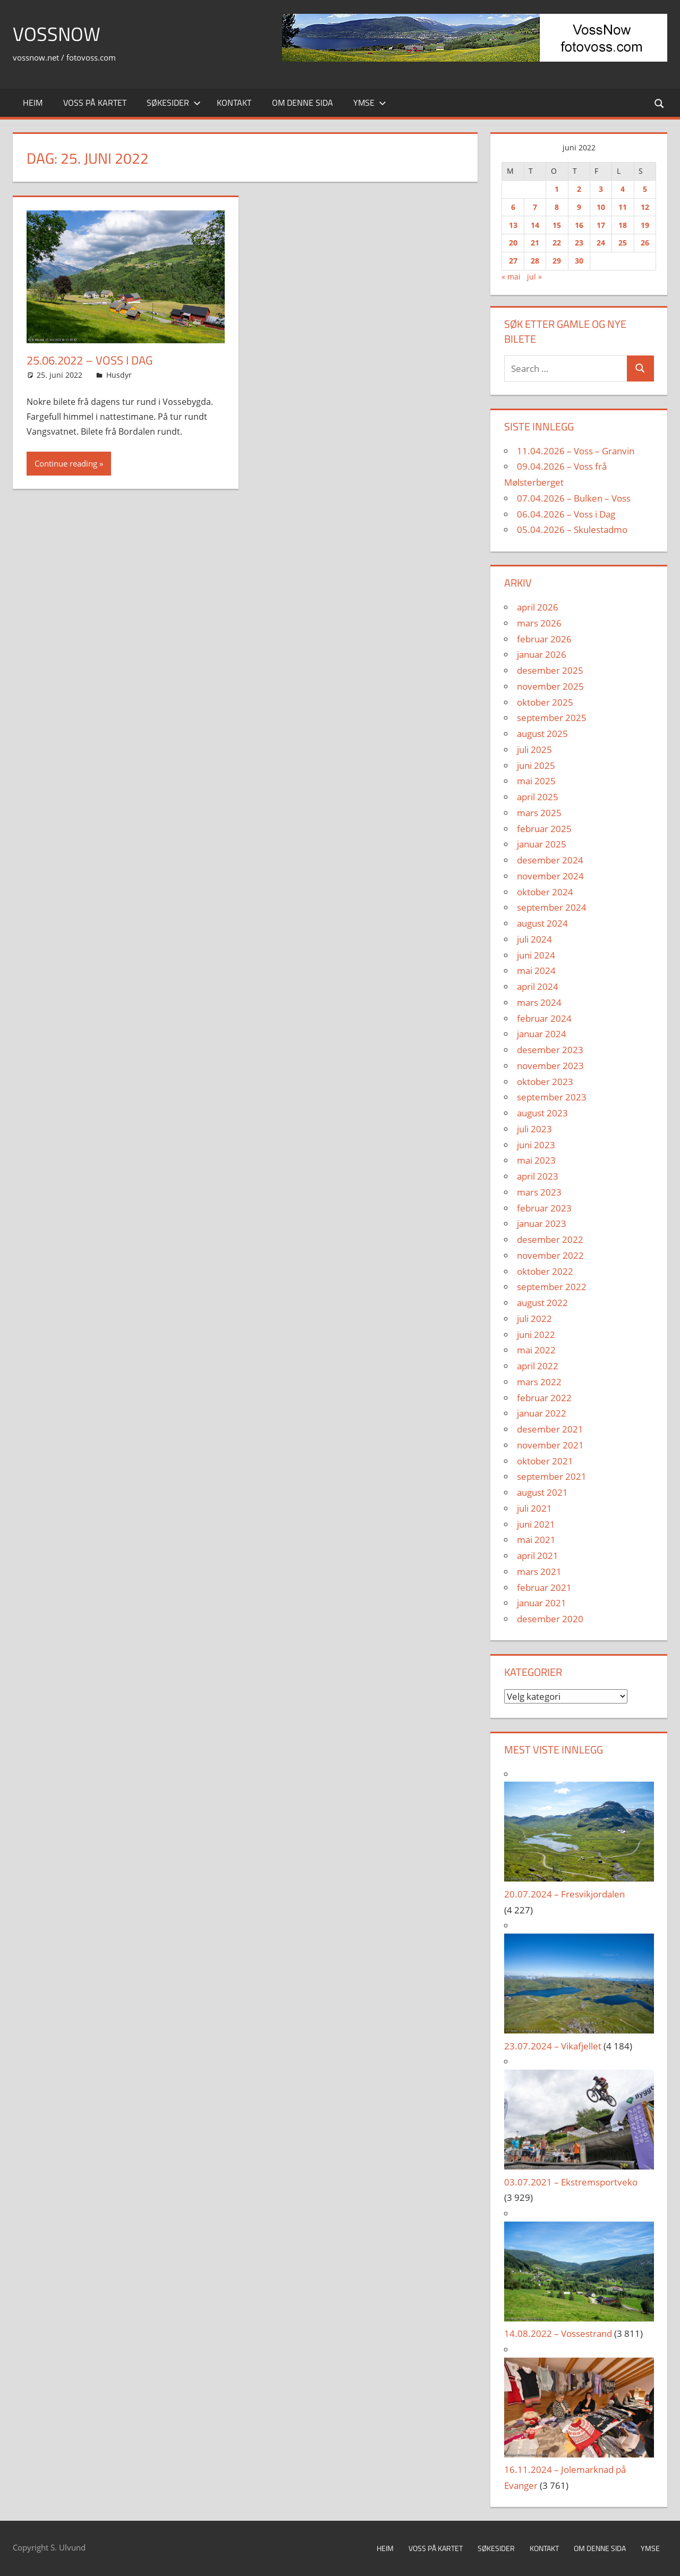 The image size is (680, 2576). What do you see at coordinates (513, 243) in the screenshot?
I see `20 [Innlegg publisert 20. June 2022]` at bounding box center [513, 243].